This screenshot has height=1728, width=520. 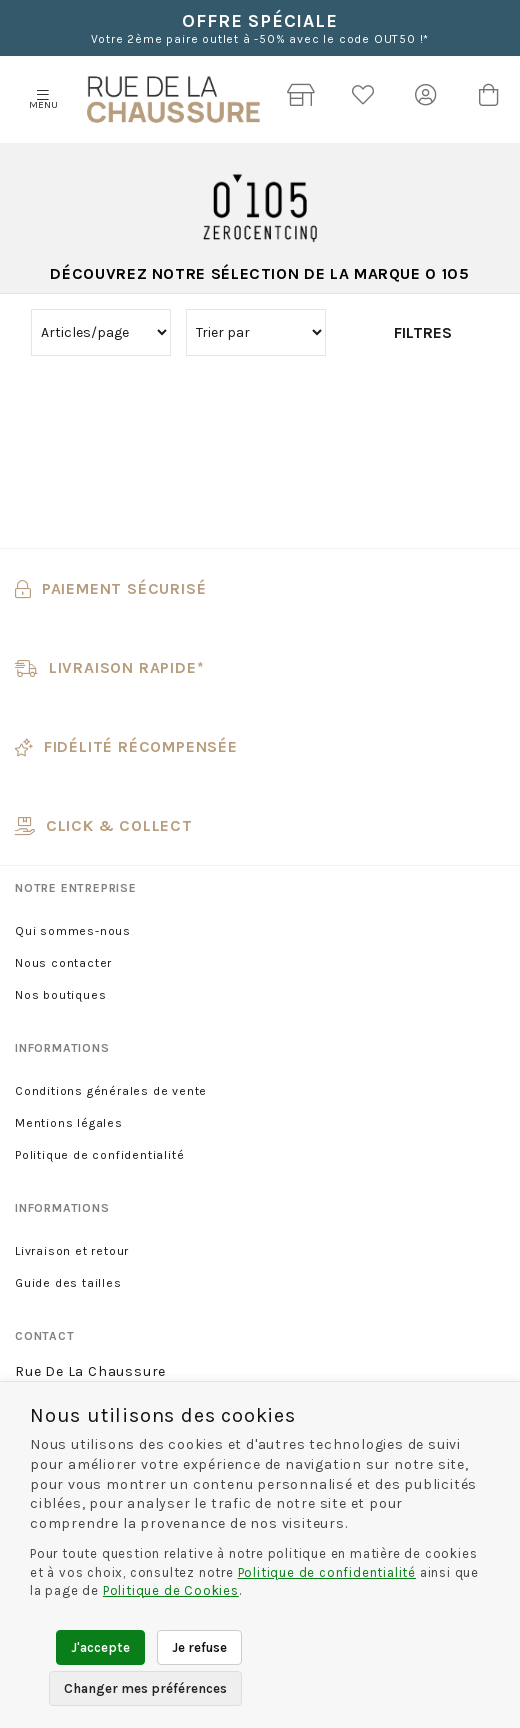 I want to click on Nous contacter, so click(x=63, y=963).